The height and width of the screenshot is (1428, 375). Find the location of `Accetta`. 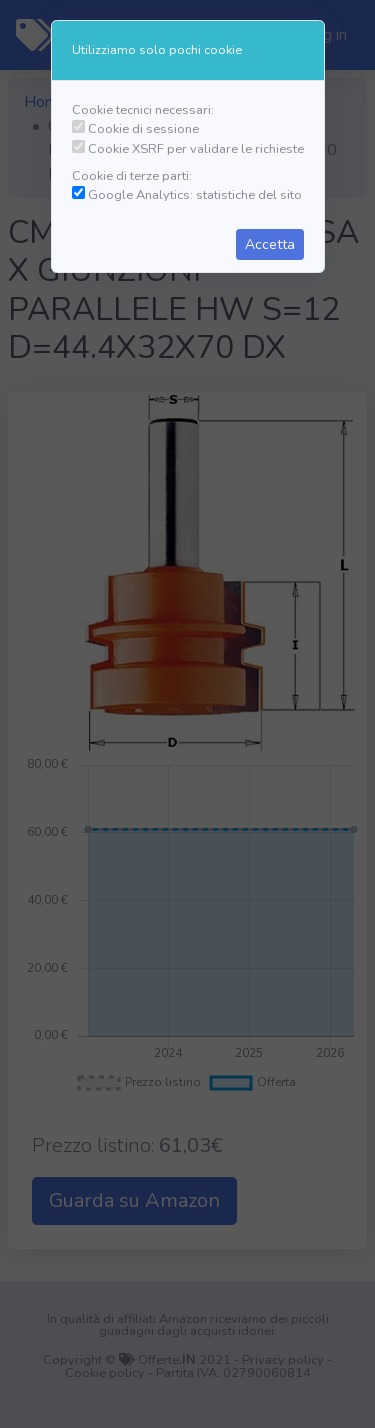

Accetta is located at coordinates (270, 244).